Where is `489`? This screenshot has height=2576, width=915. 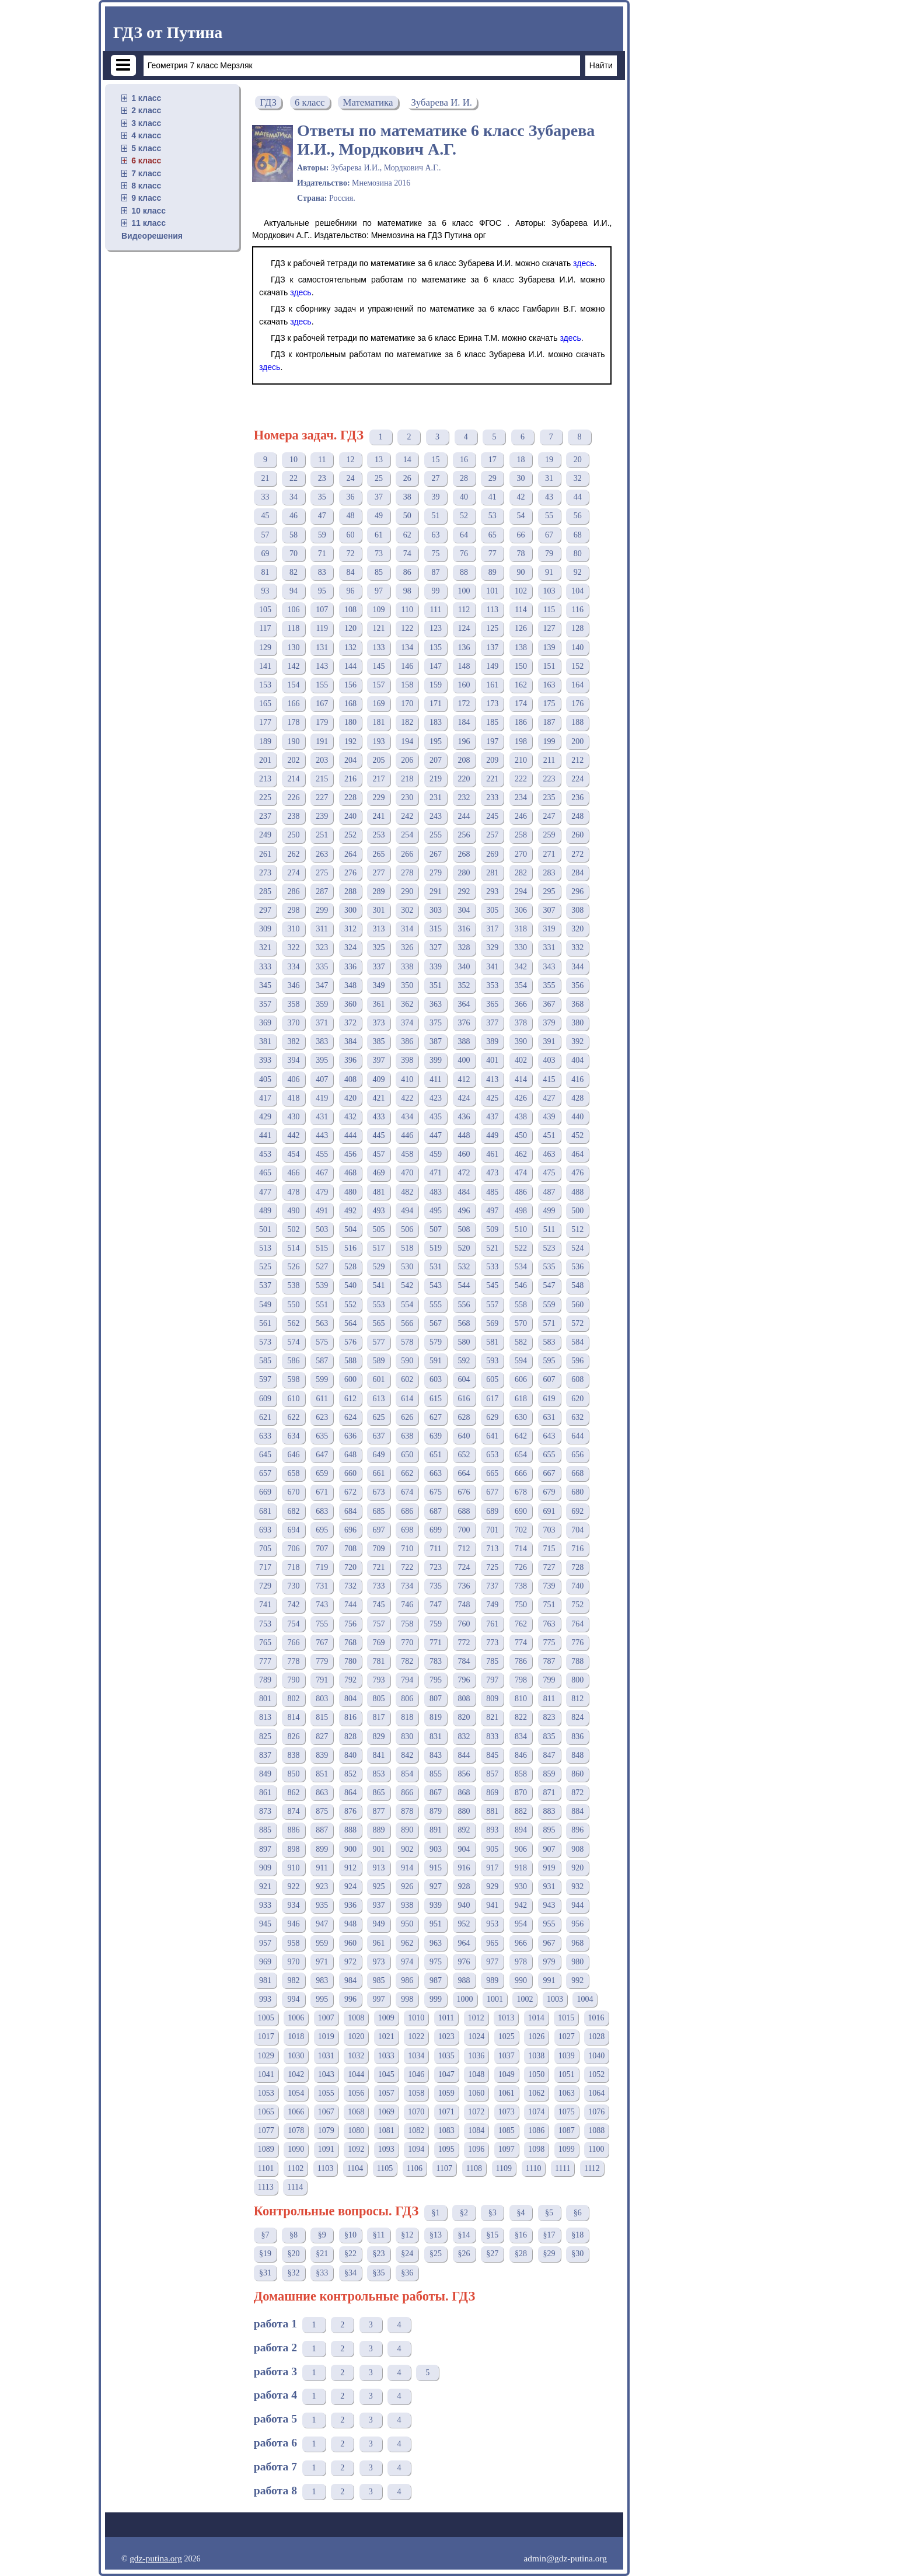
489 is located at coordinates (265, 1210).